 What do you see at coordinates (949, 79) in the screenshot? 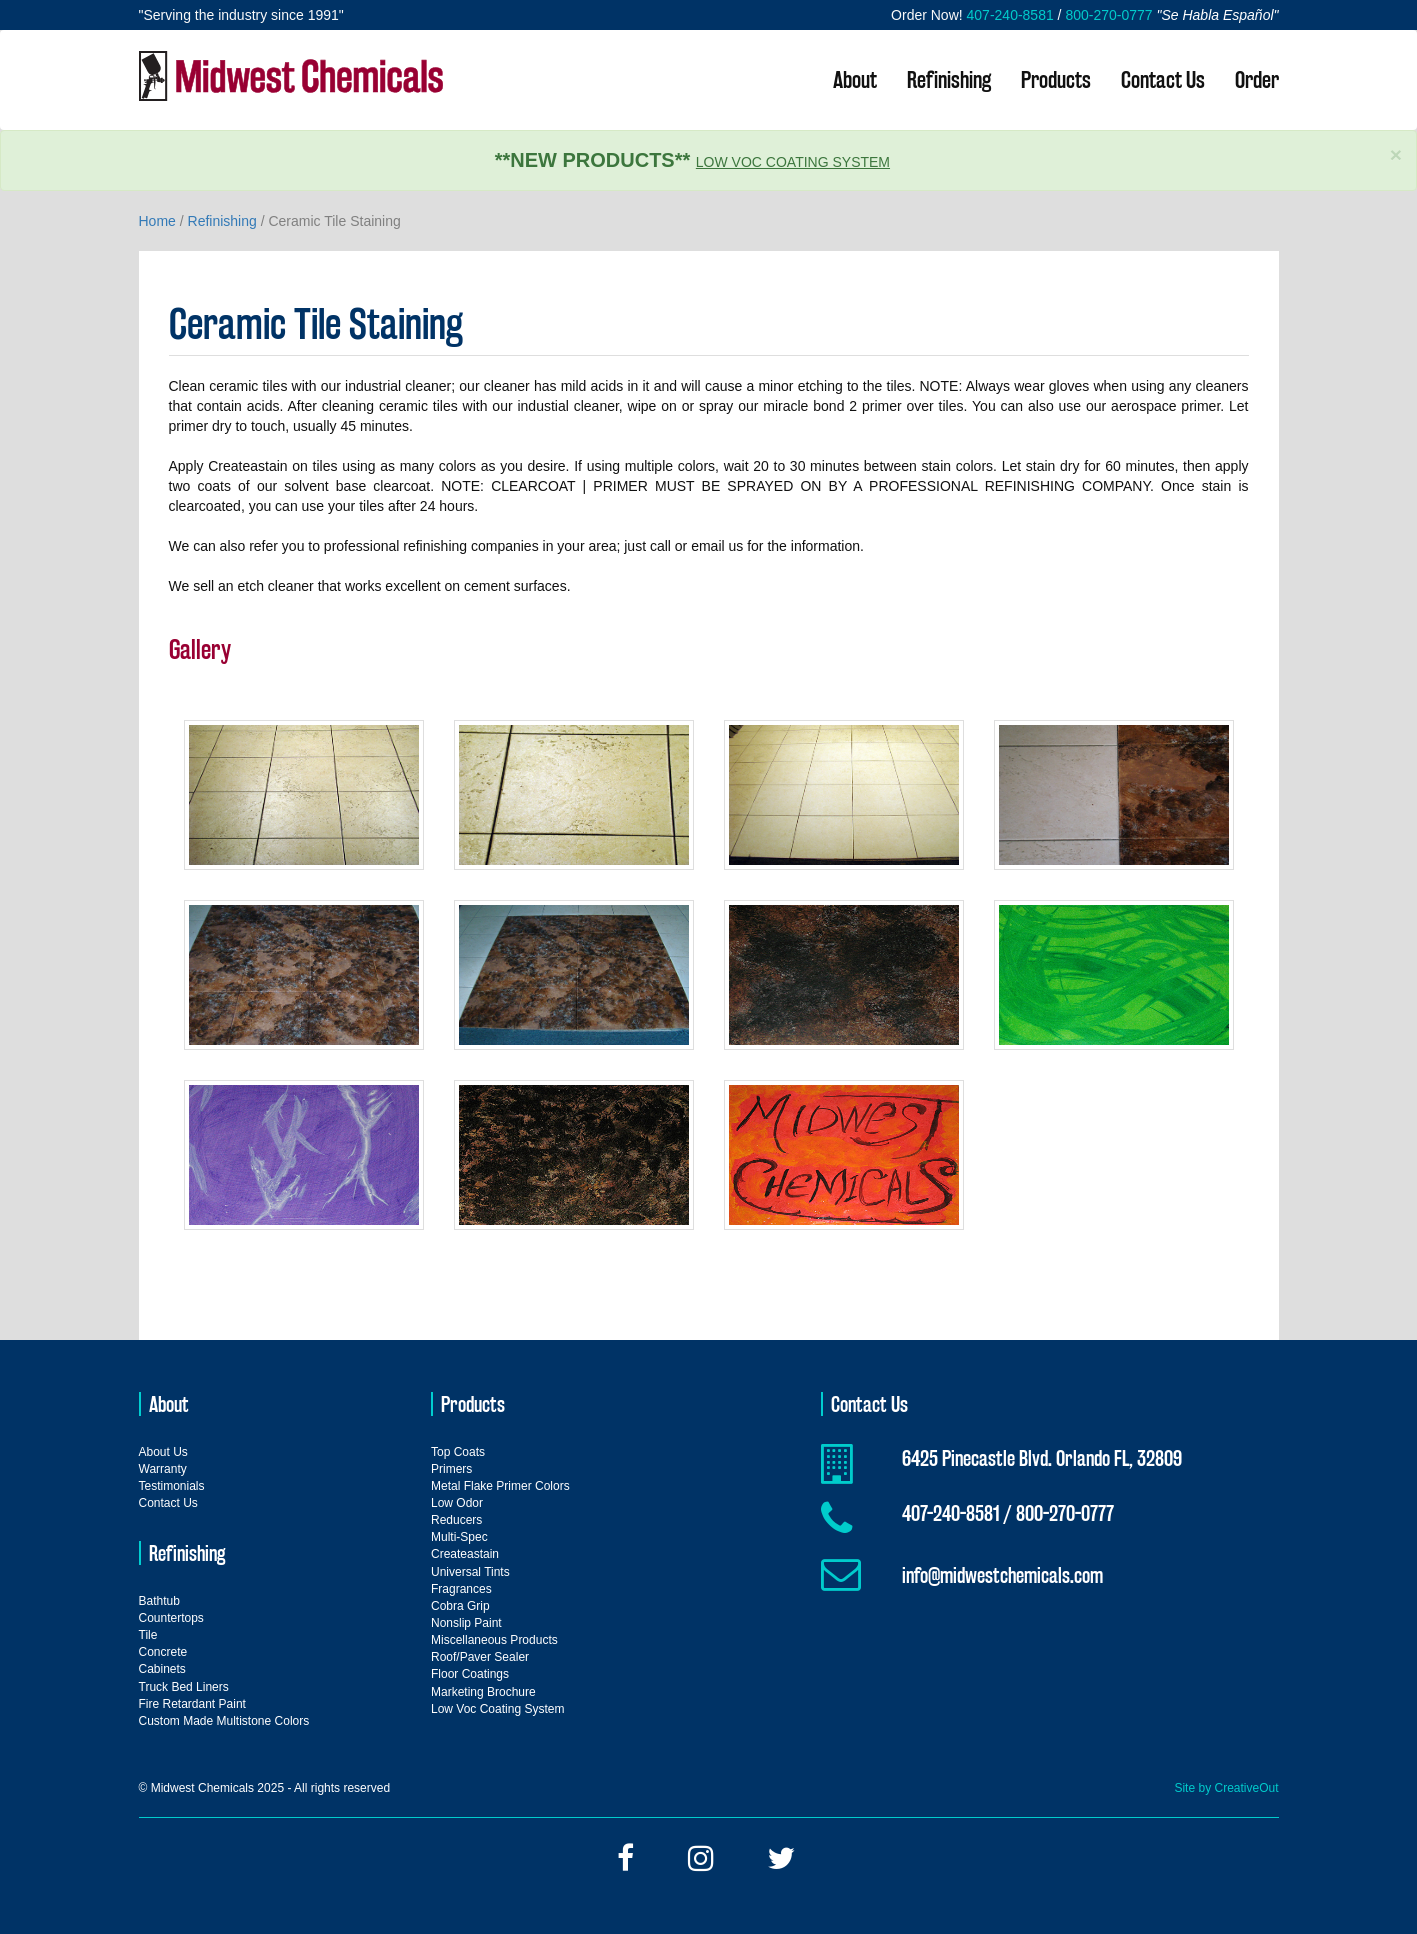
I see `Refinishing` at bounding box center [949, 79].